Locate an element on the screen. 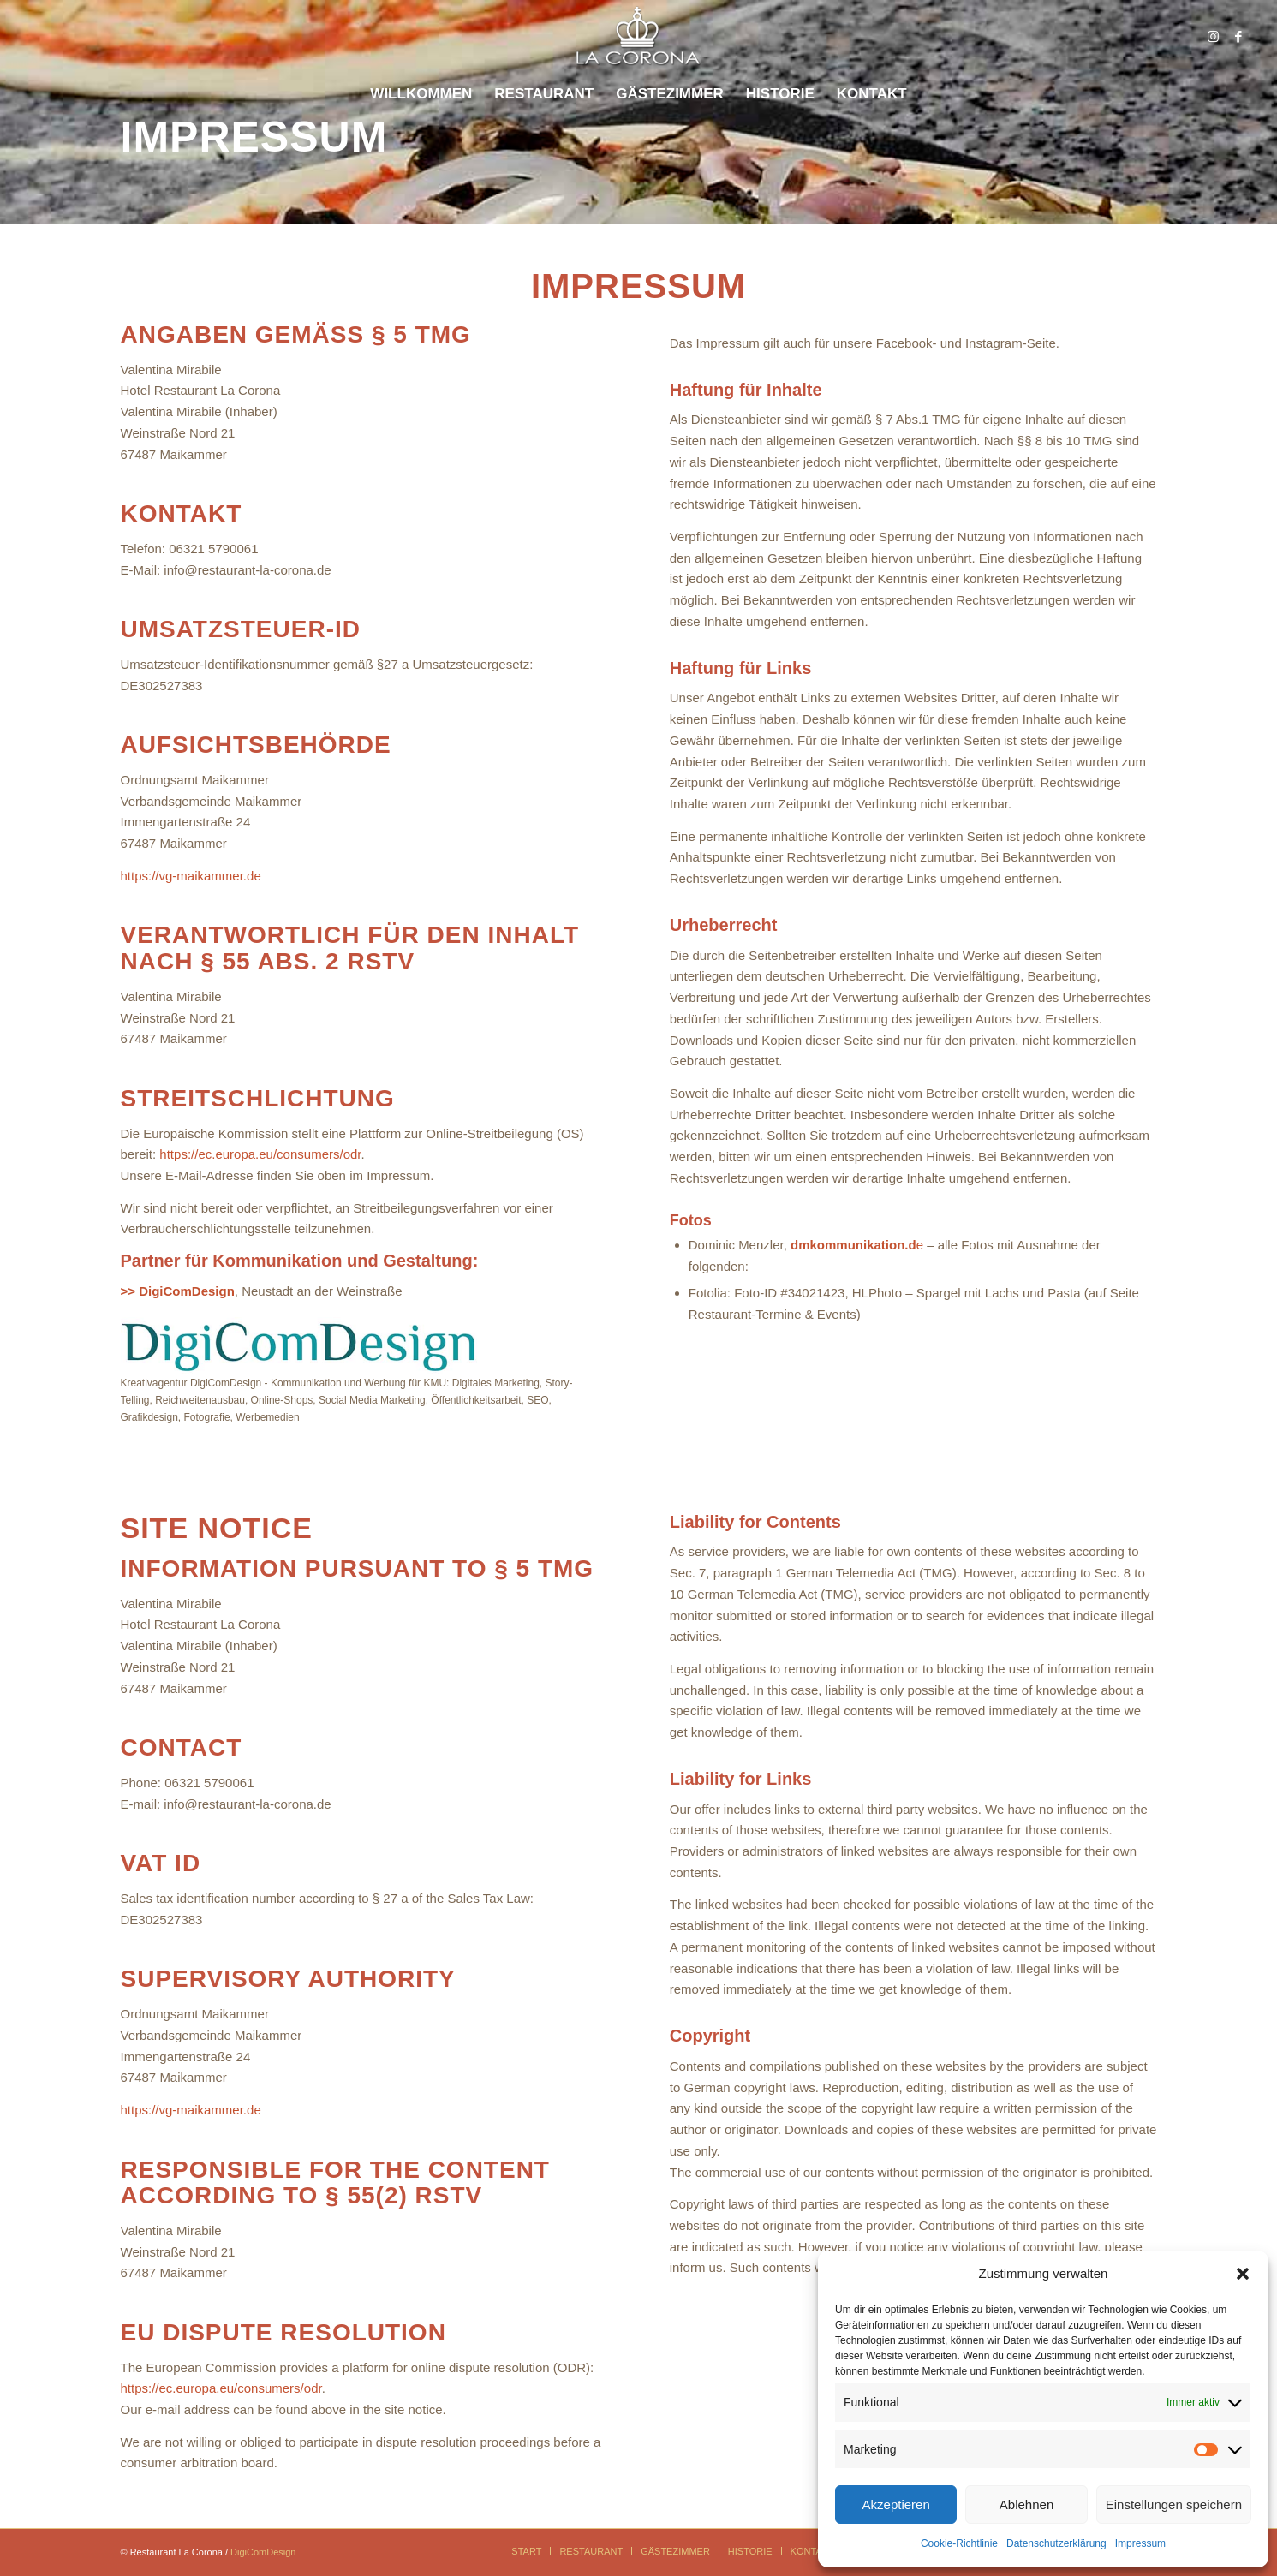  [logo_corona_600_schatten] is located at coordinates (638, 36).